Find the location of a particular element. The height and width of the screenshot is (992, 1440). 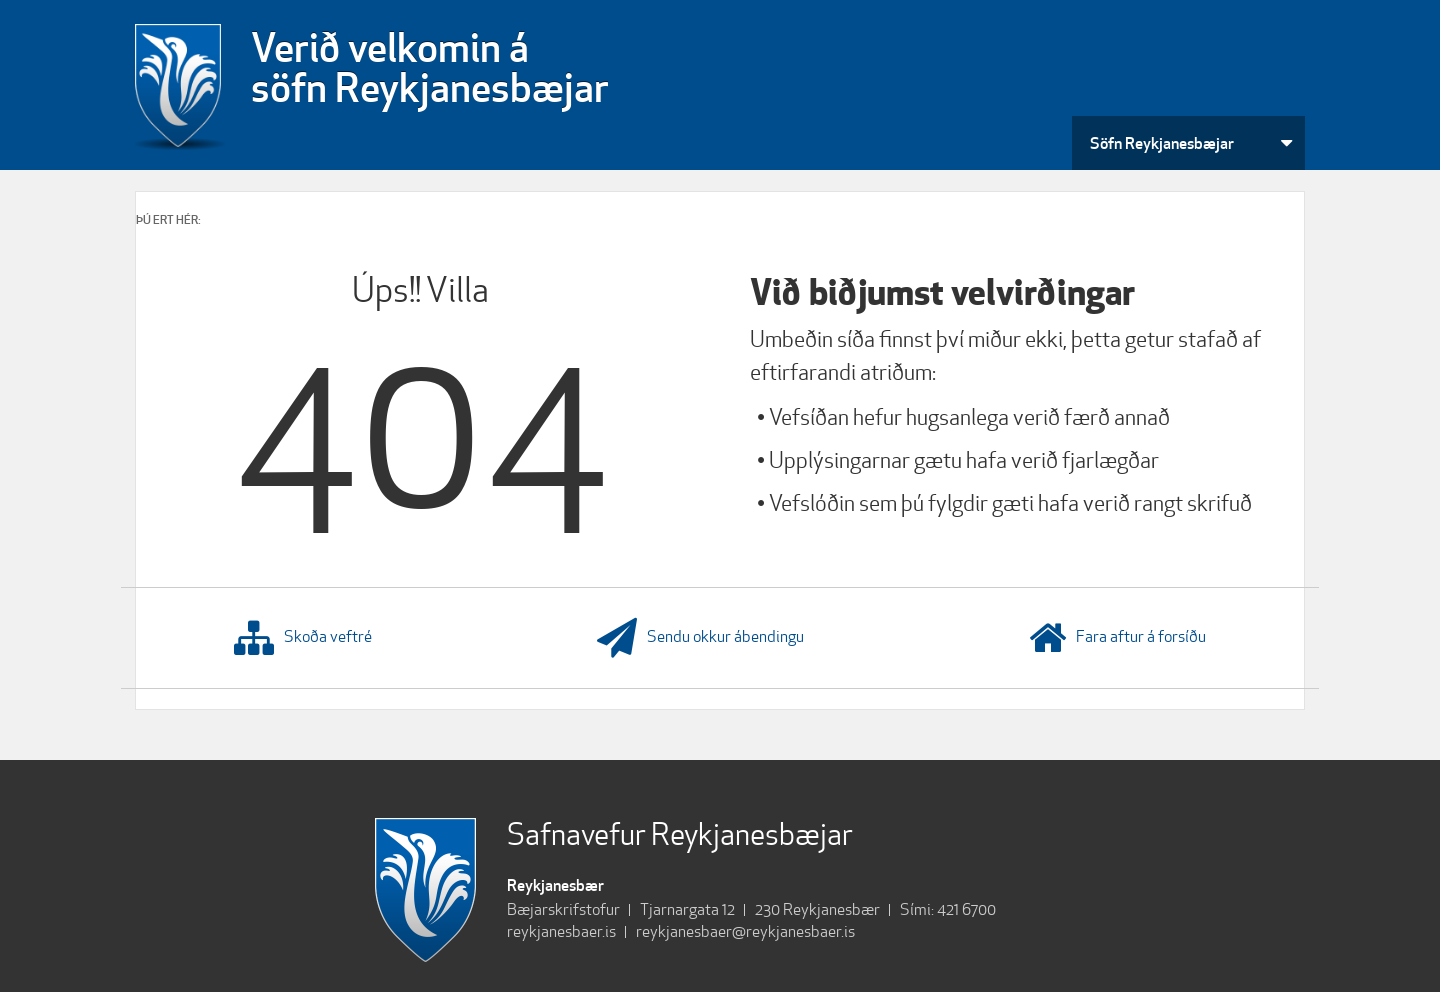

reykjanesbaer.is is located at coordinates (561, 931).